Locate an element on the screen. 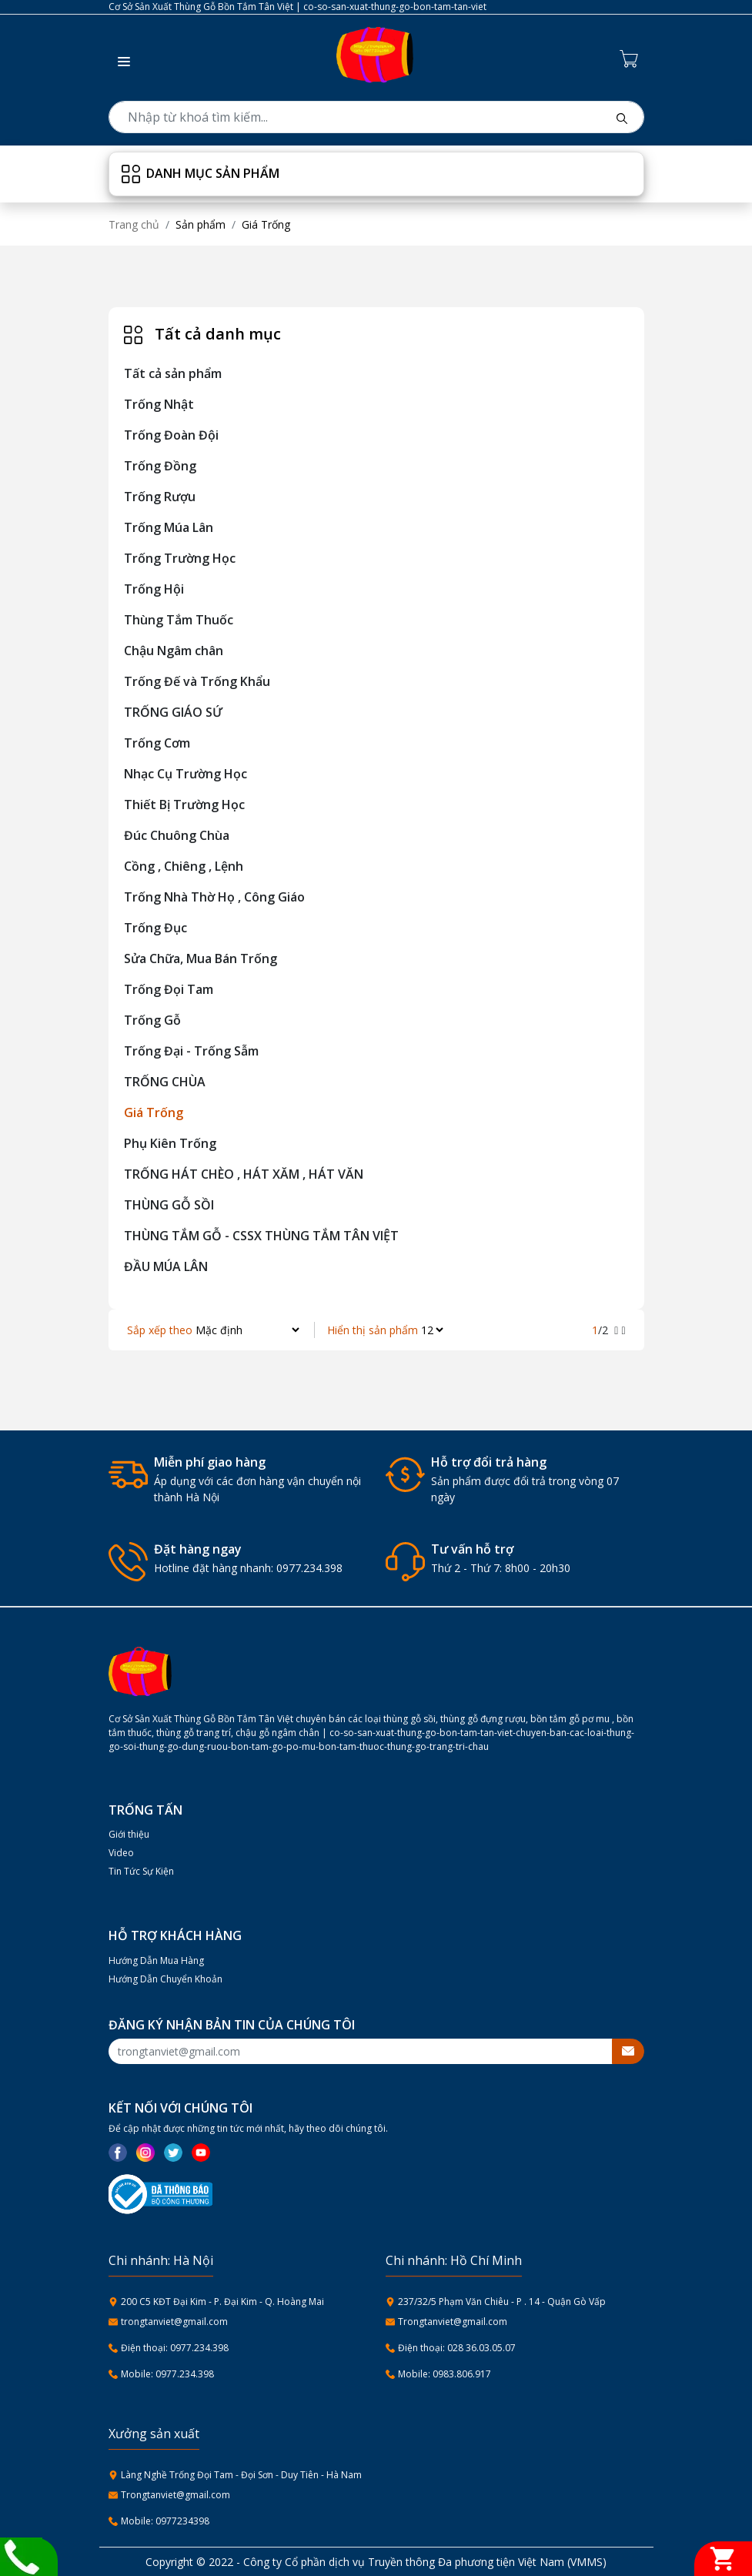  Giá Trống is located at coordinates (153, 1112).